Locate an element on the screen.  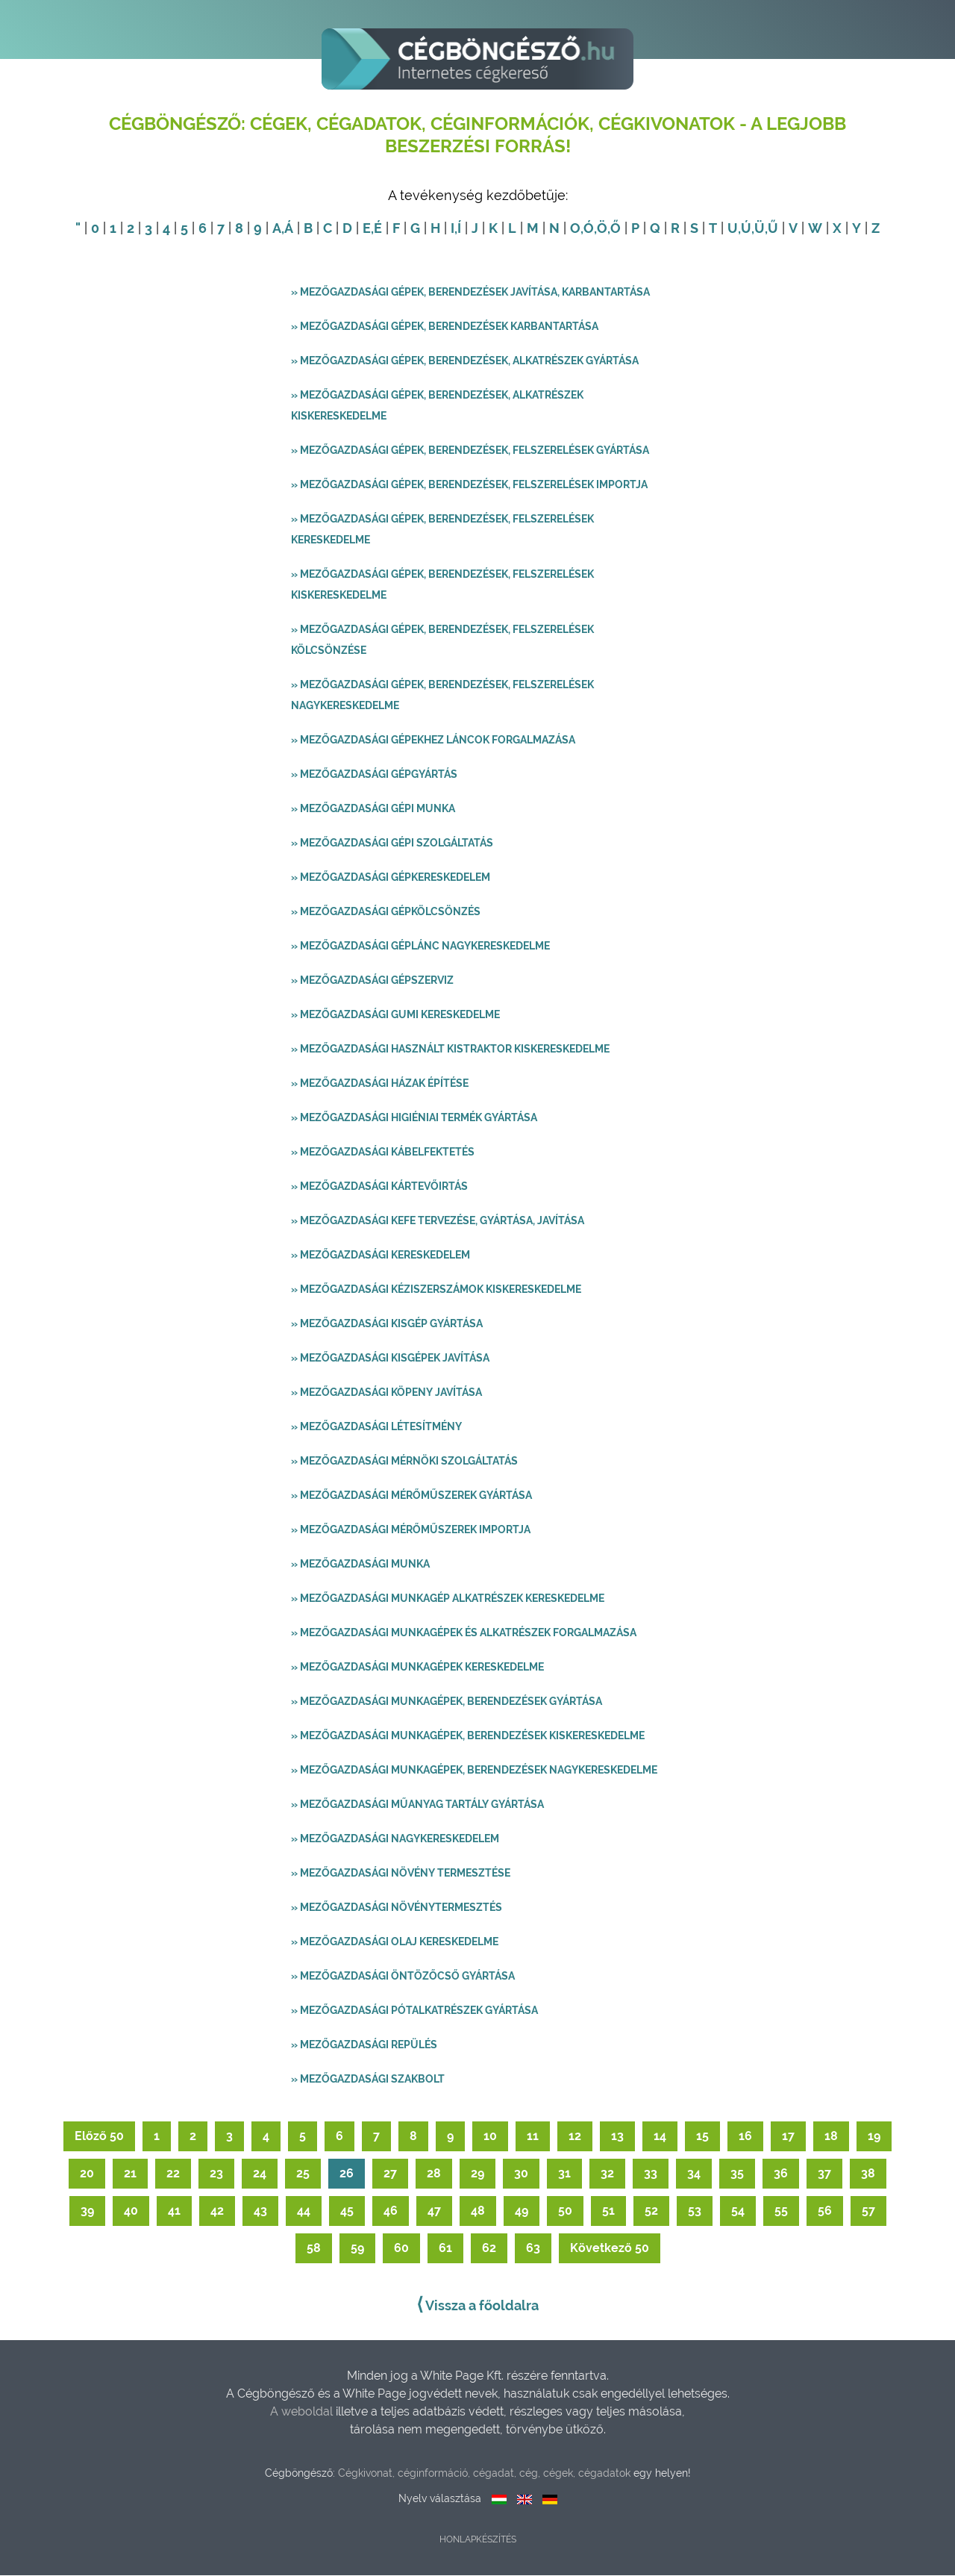
45 is located at coordinates (347, 2211).